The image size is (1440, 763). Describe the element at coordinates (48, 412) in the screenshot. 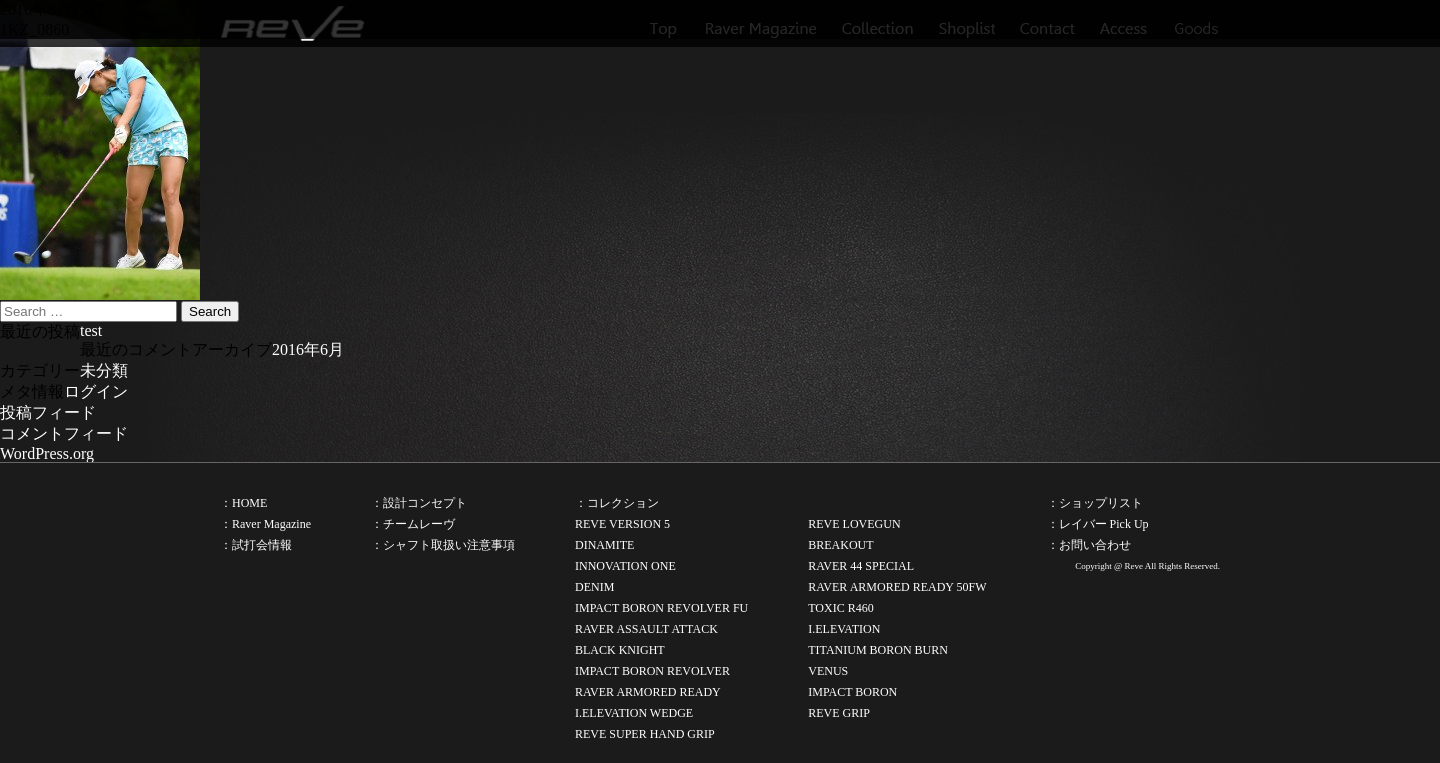

I see `投稿フィード` at that location.